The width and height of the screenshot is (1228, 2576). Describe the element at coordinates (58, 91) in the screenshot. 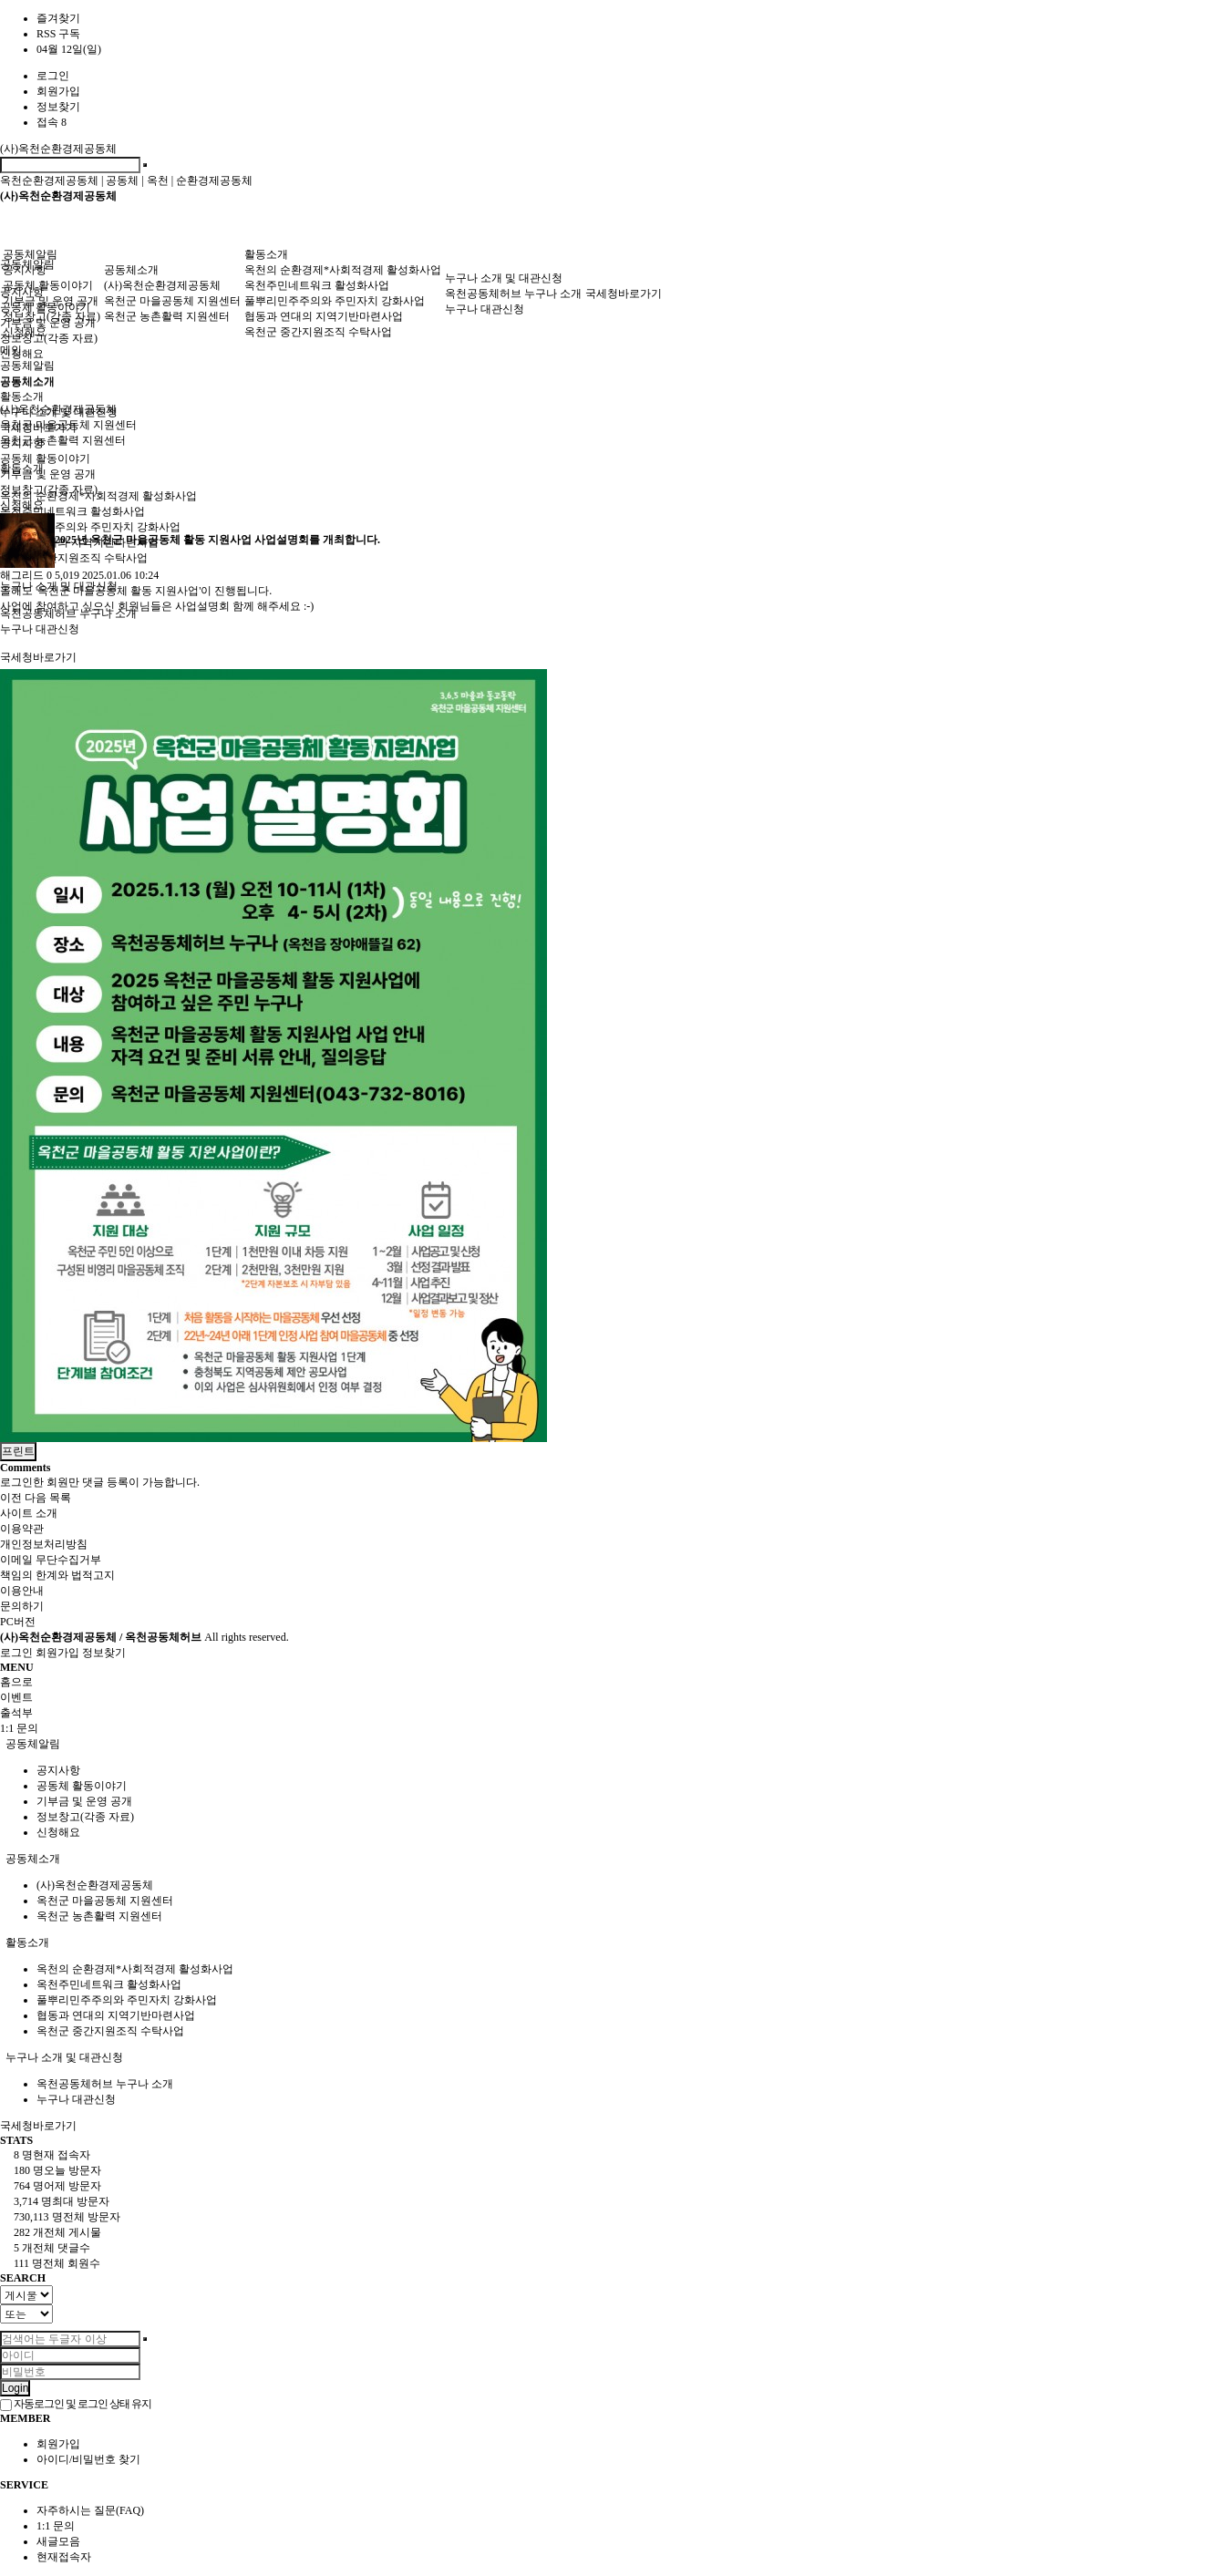

I see `회원가입` at that location.